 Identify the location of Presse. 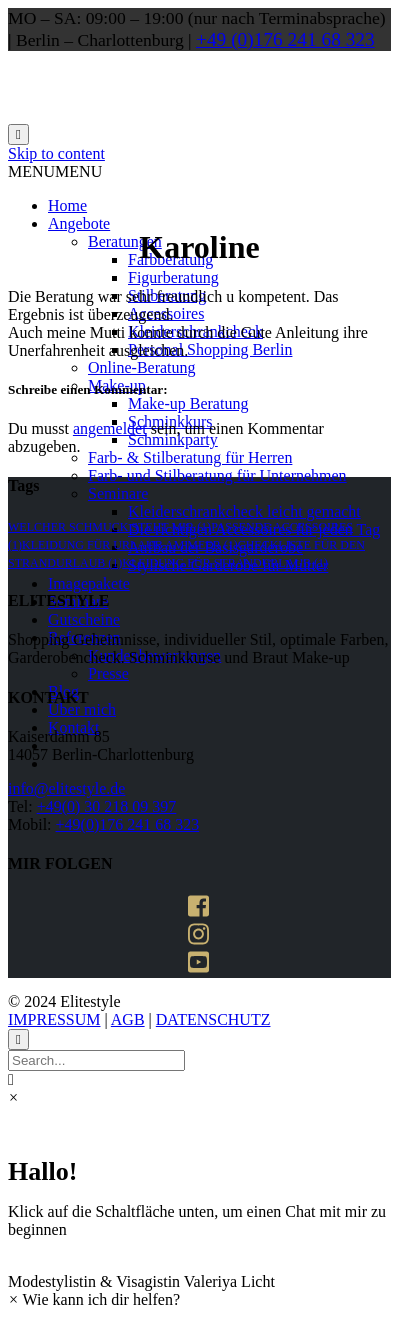
(108, 673).